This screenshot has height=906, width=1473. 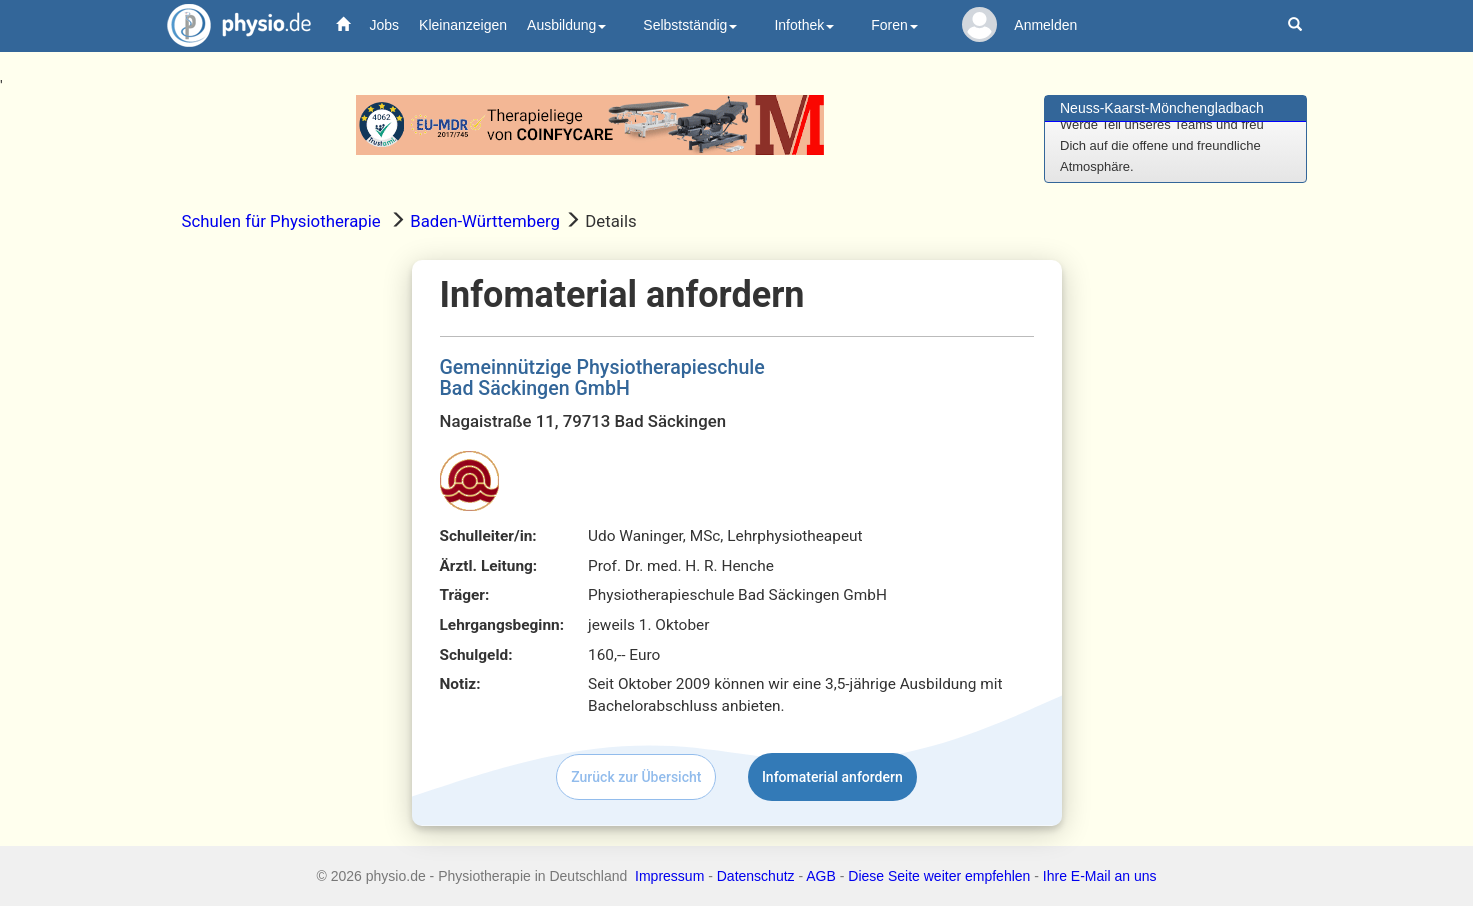 I want to click on Infothek [button], so click(x=804, y=25).